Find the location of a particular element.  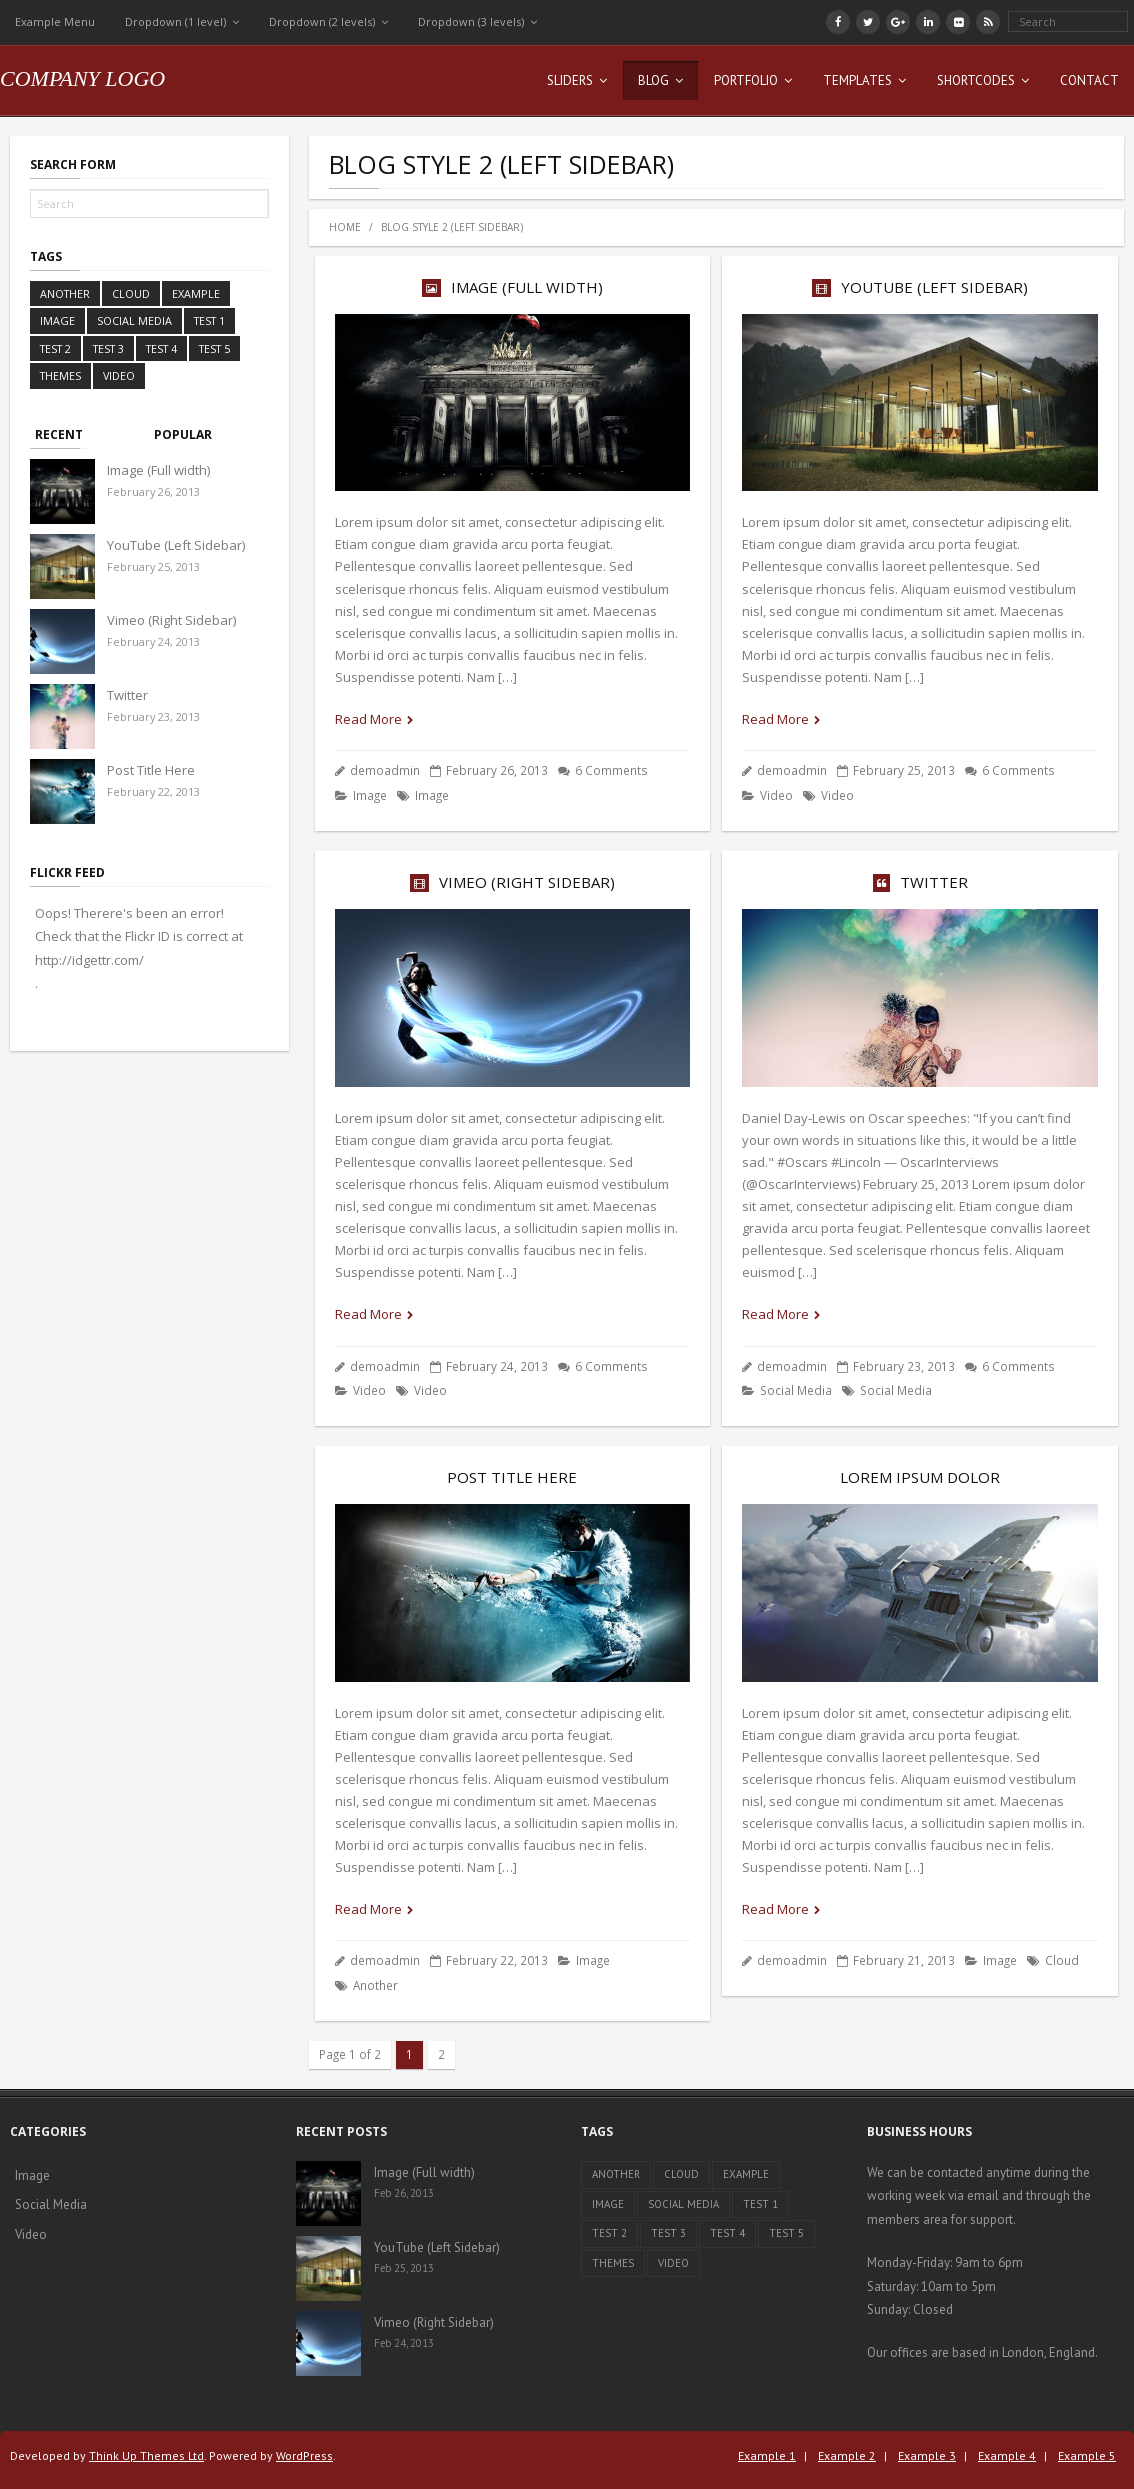

Example 3 is located at coordinates (927, 2455).